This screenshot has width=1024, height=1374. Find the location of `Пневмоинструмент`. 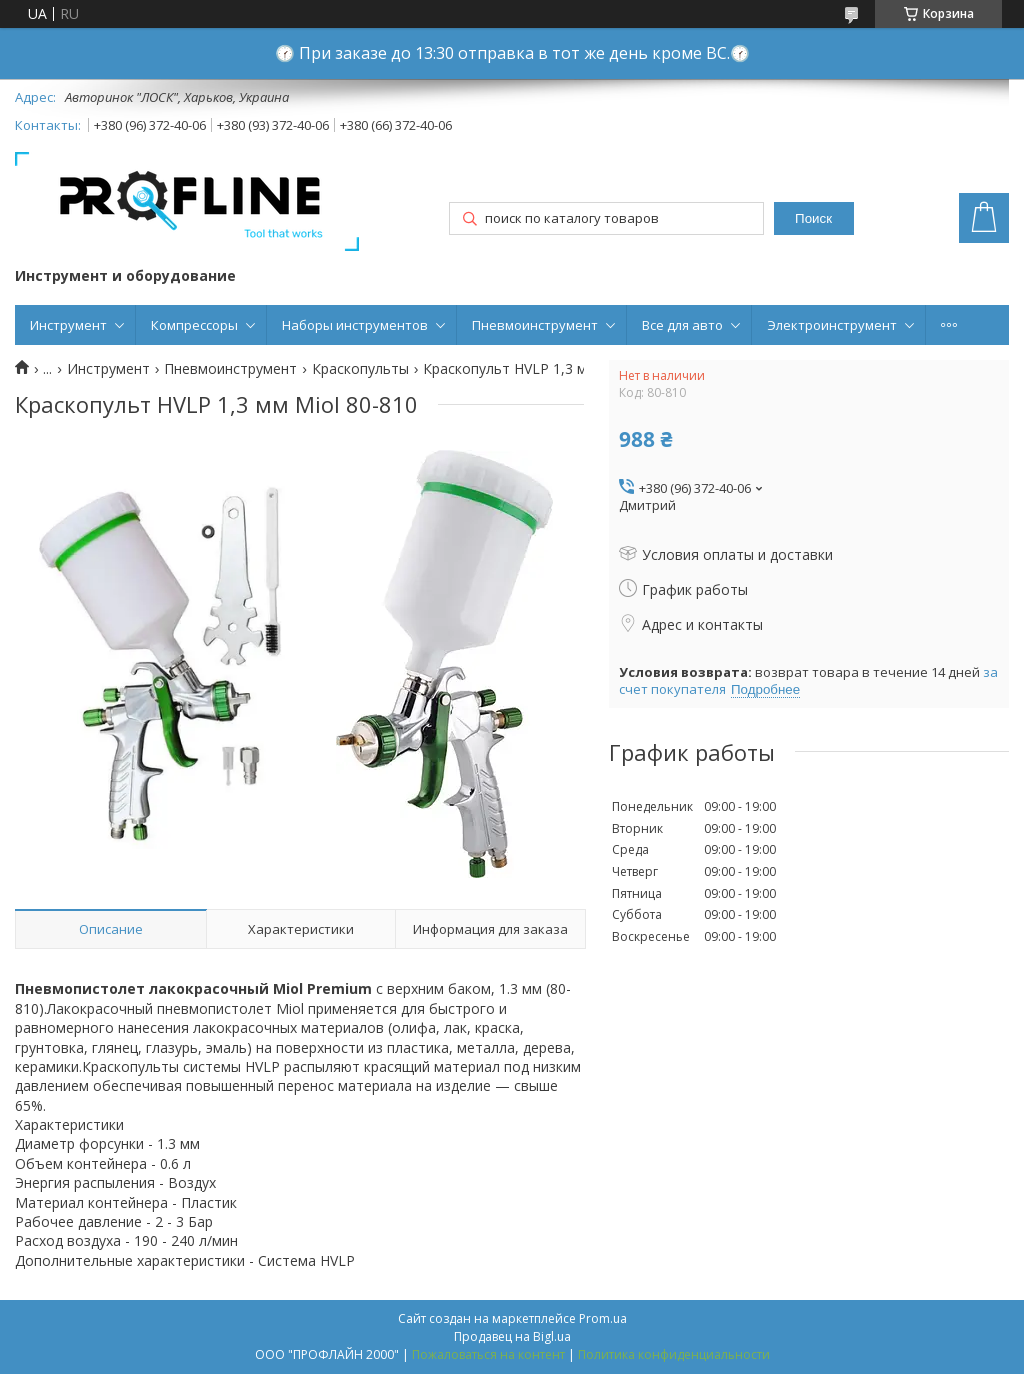

Пневмоинструмент is located at coordinates (535, 325).